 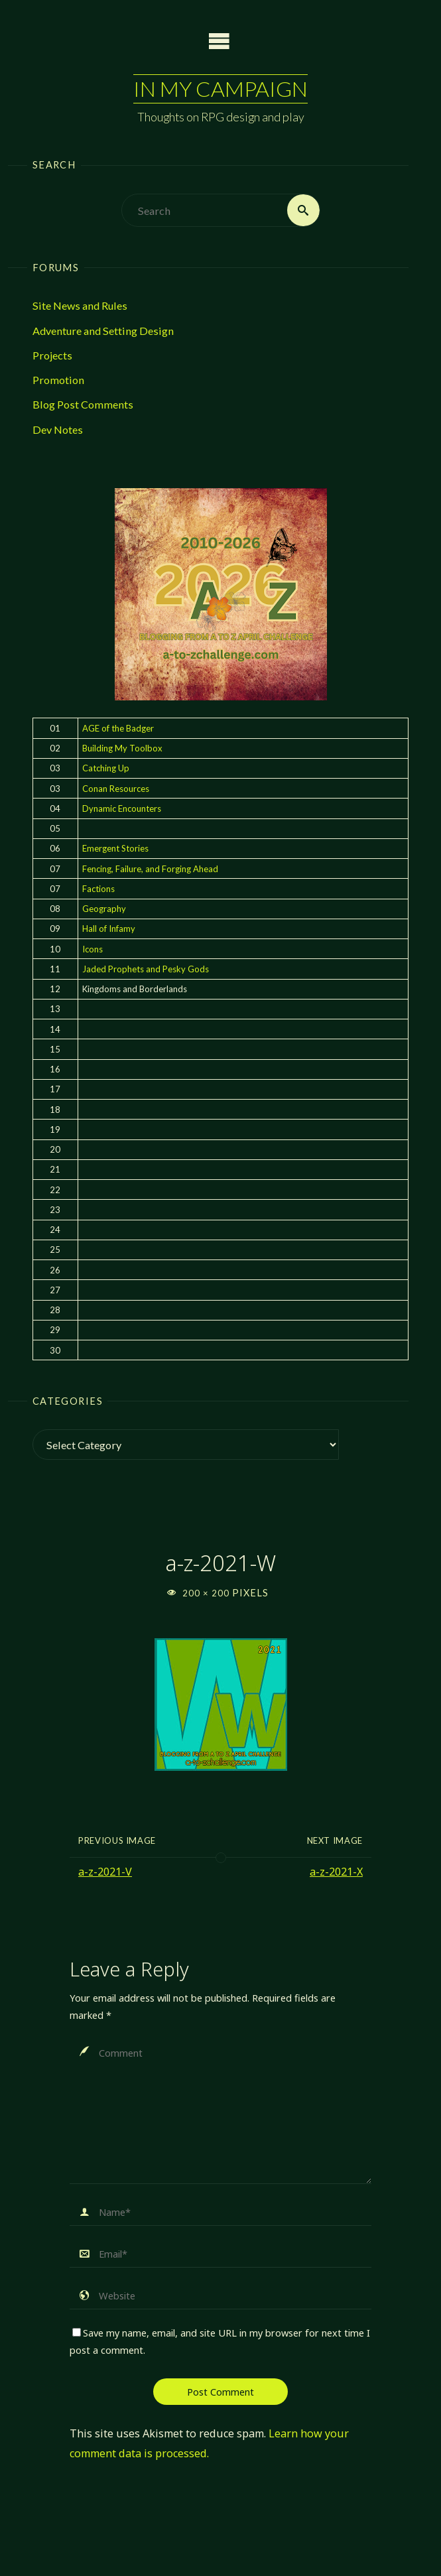 What do you see at coordinates (220, 88) in the screenshot?
I see `In My Campaign` at bounding box center [220, 88].